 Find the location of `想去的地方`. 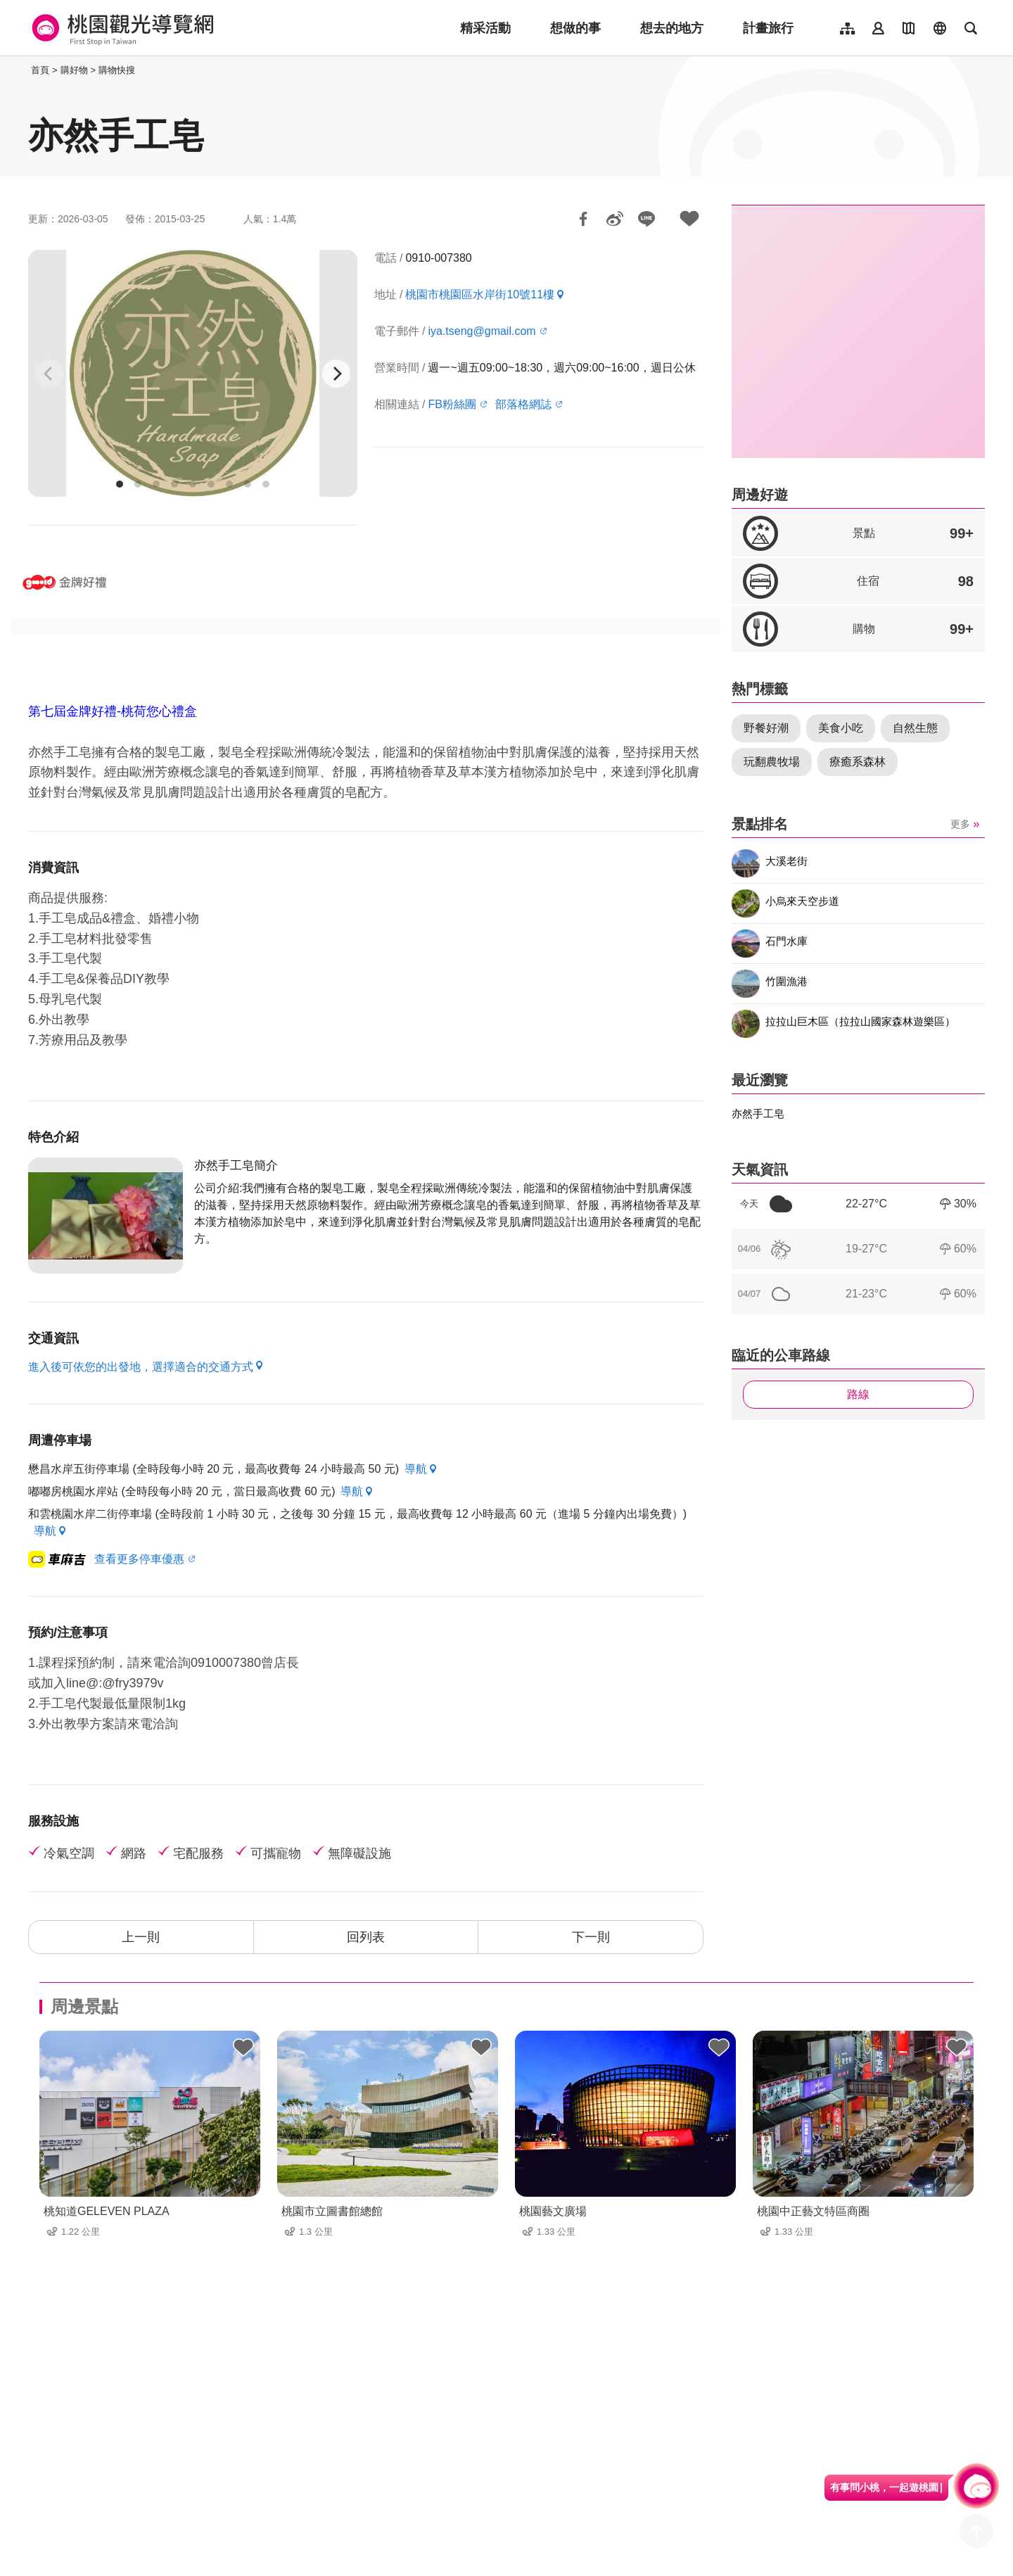

想去的地方 is located at coordinates (671, 28).